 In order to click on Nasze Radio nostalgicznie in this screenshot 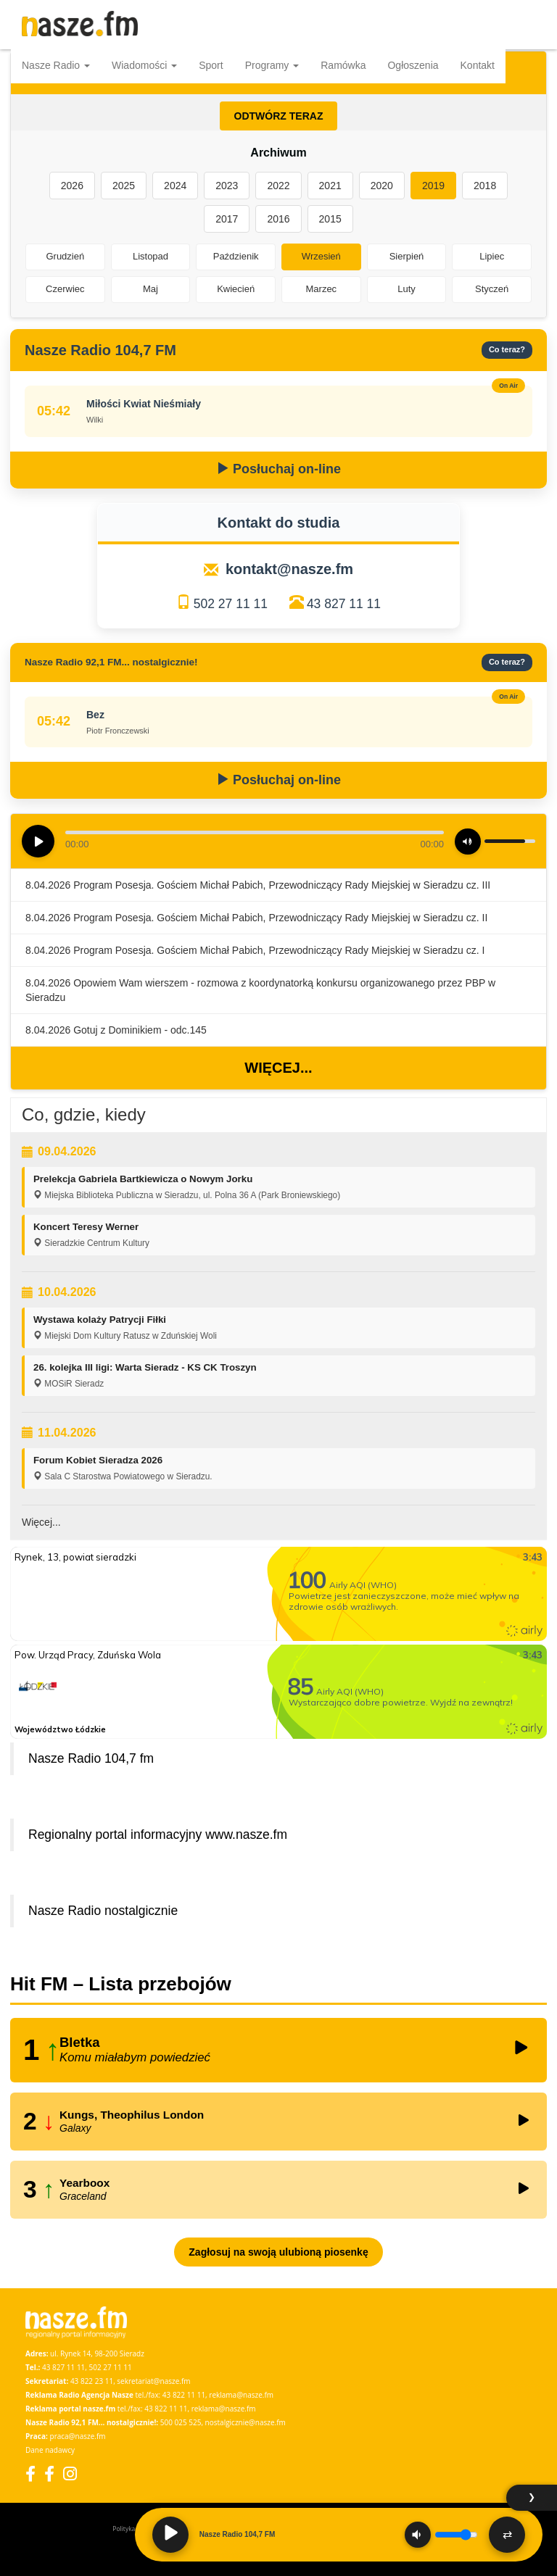, I will do `click(103, 1910)`.